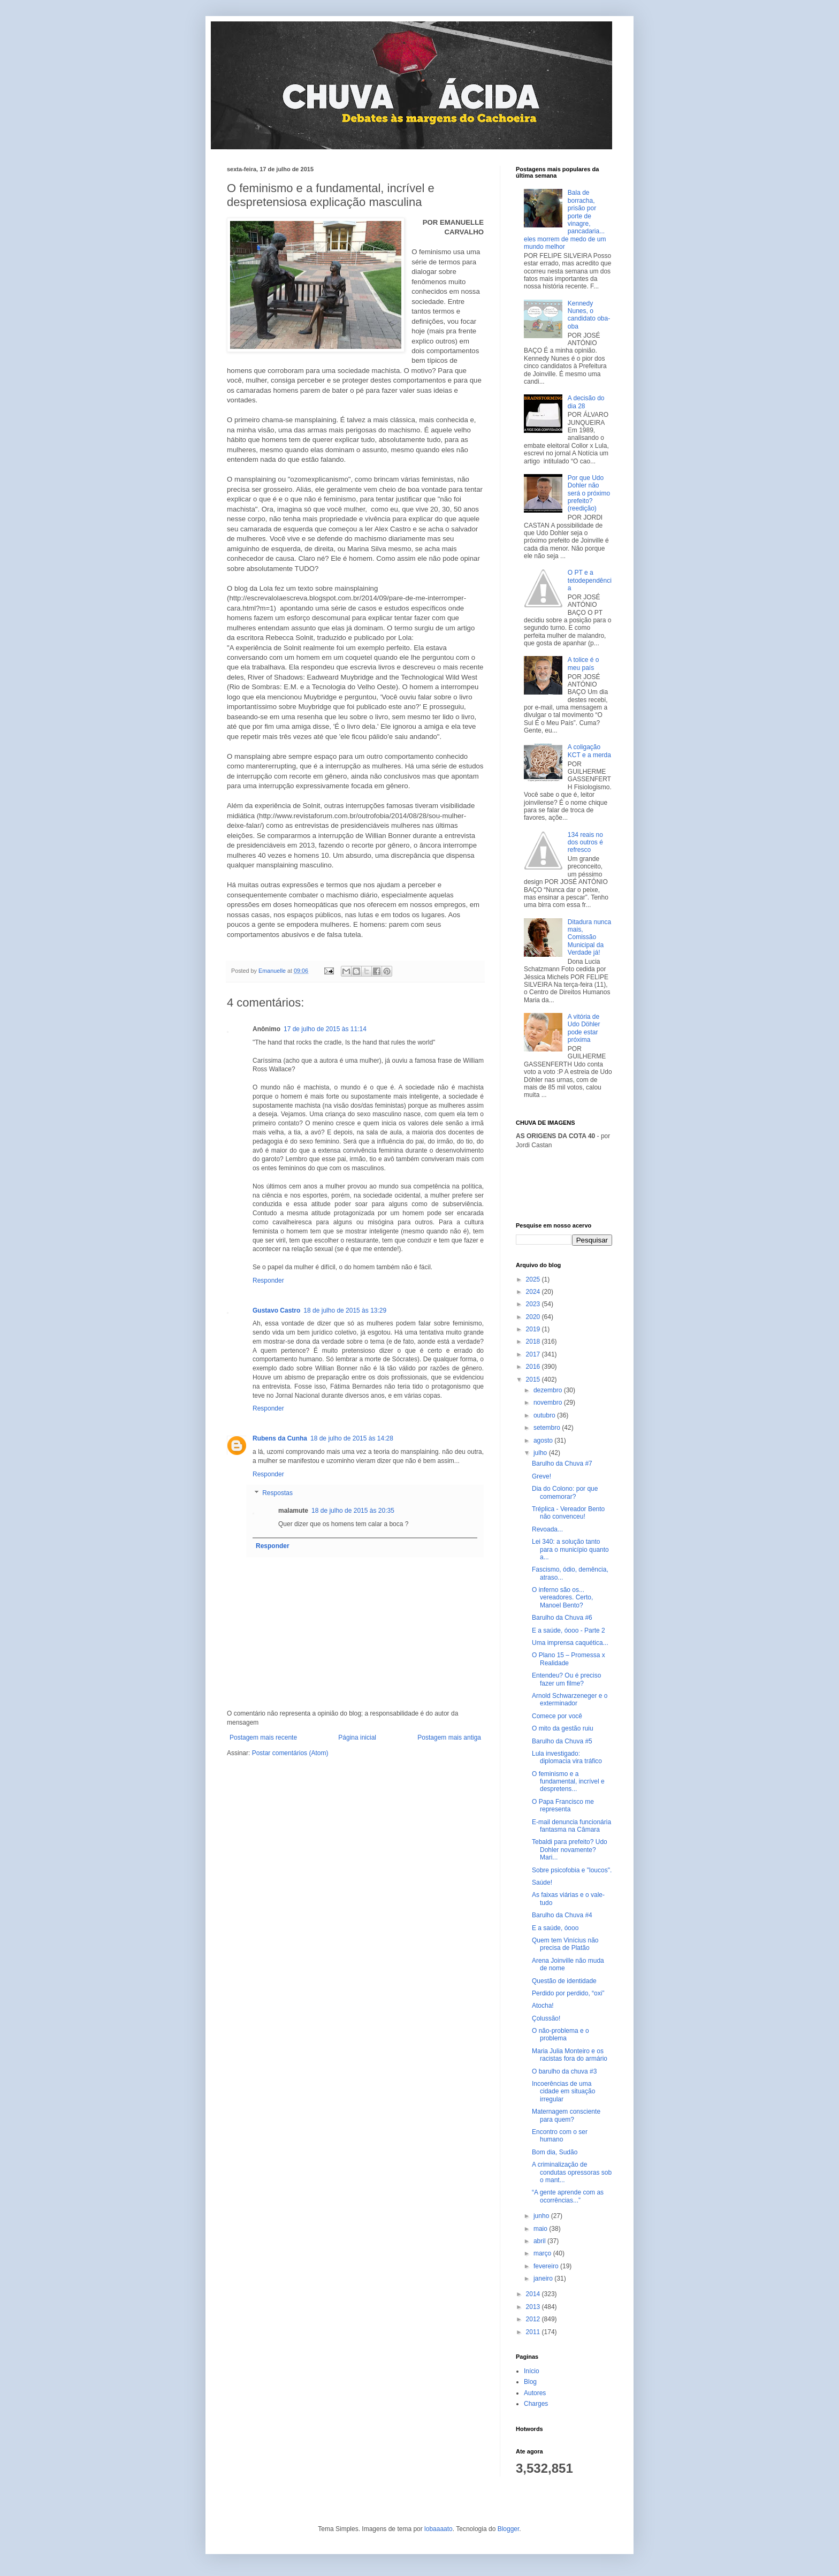 The height and width of the screenshot is (2576, 839). Describe the element at coordinates (562, 1728) in the screenshot. I see `O mito da gestão ruiu` at that location.